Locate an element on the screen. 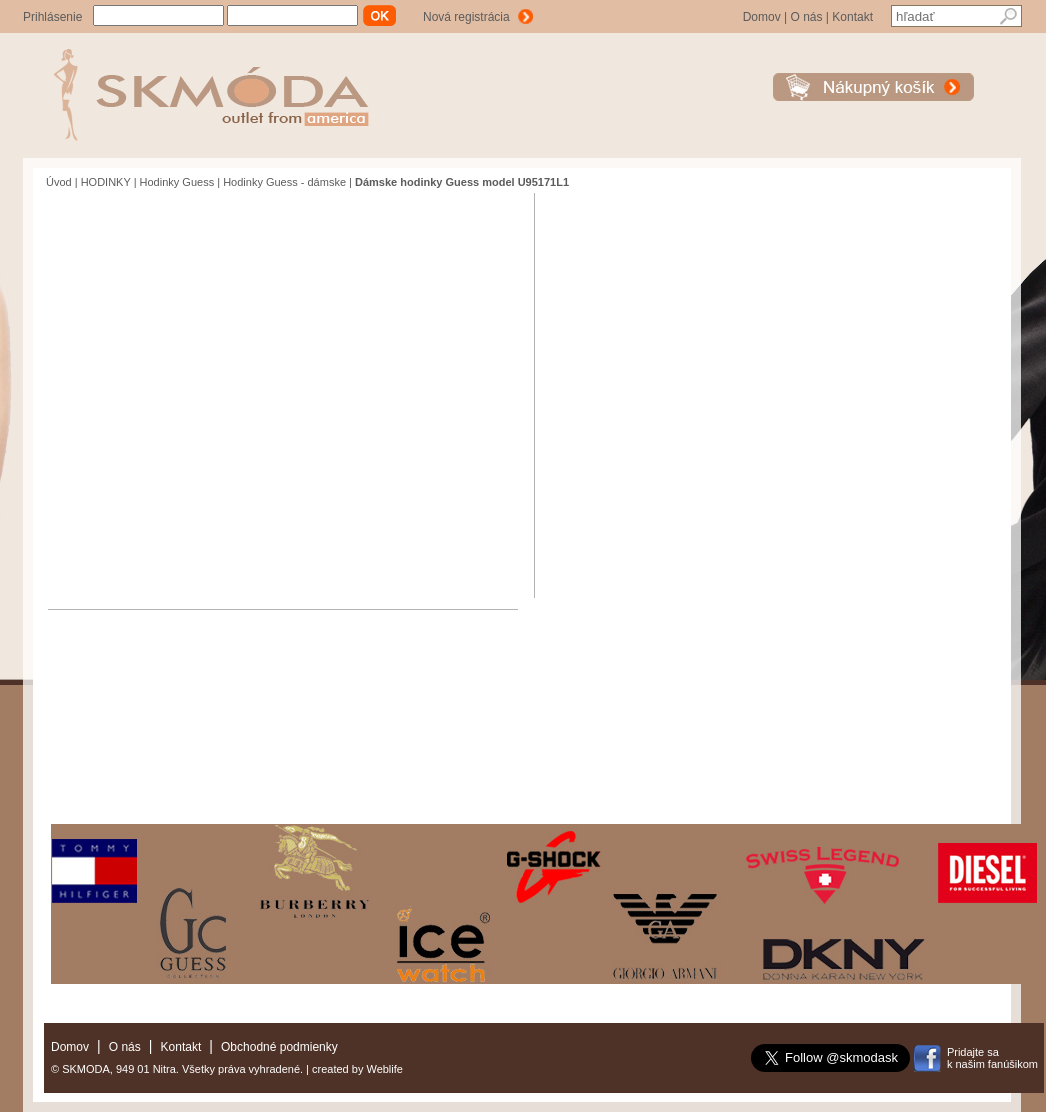 Image resolution: width=1046 pixels, height=1112 pixels. Weblife is located at coordinates (384, 1069).